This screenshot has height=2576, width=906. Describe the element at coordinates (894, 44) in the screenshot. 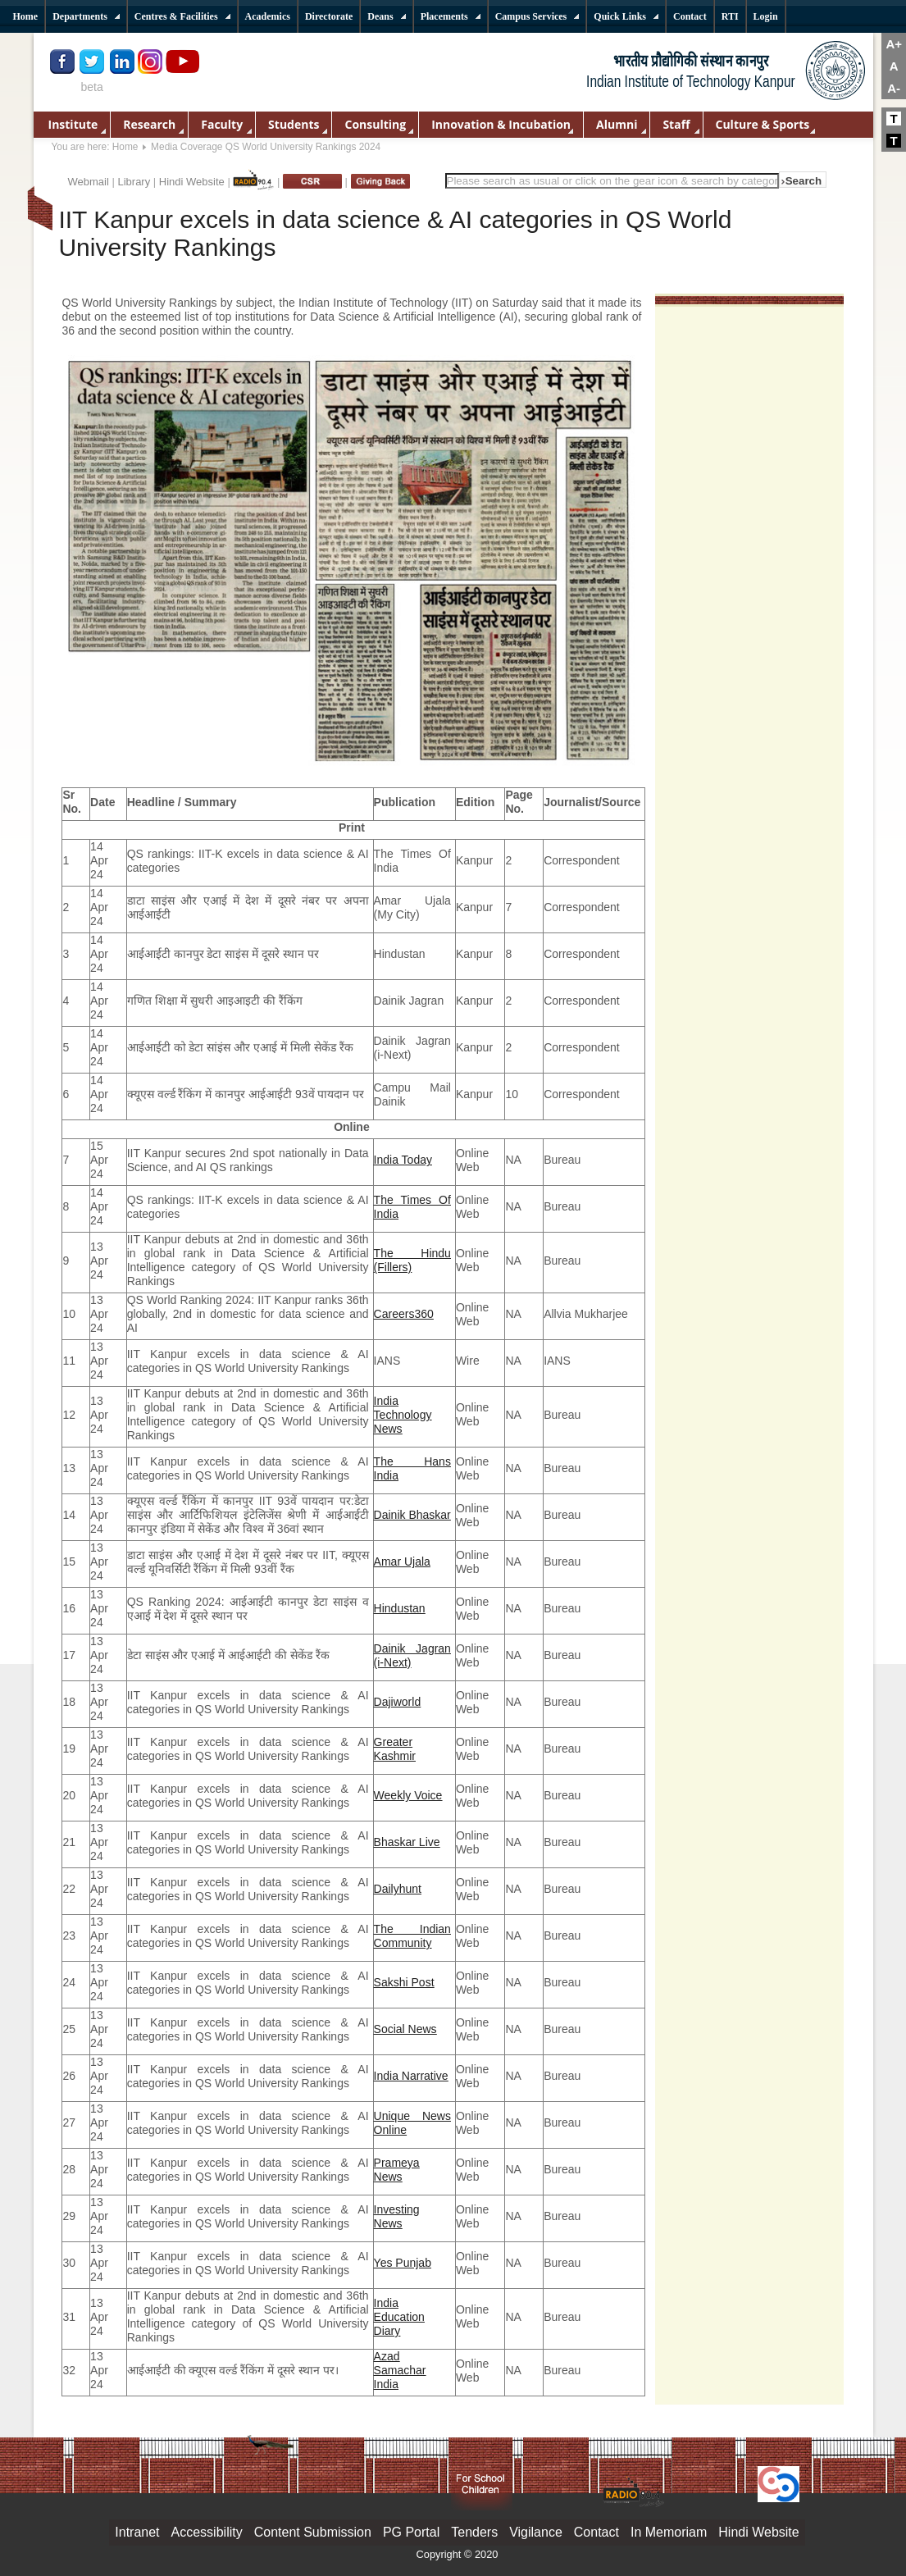

I see `A+` at that location.